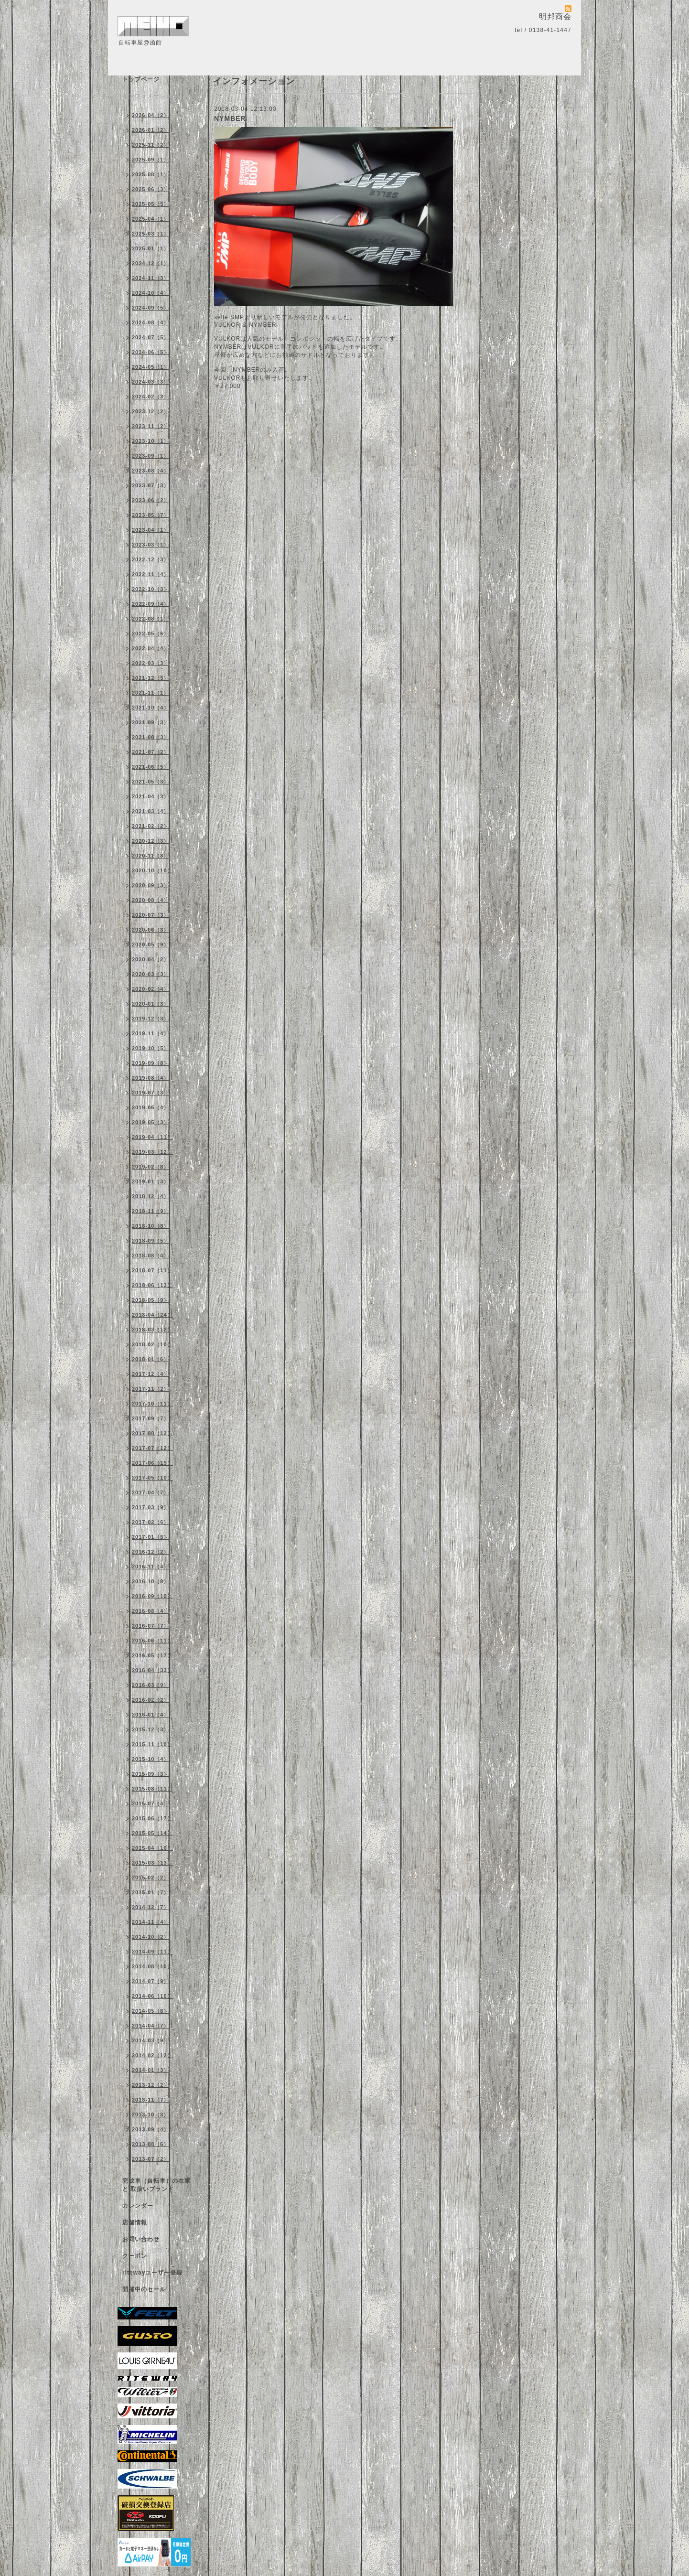 Image resolution: width=689 pixels, height=2576 pixels. What do you see at coordinates (151, 1181) in the screenshot?
I see `2019-01（3）` at bounding box center [151, 1181].